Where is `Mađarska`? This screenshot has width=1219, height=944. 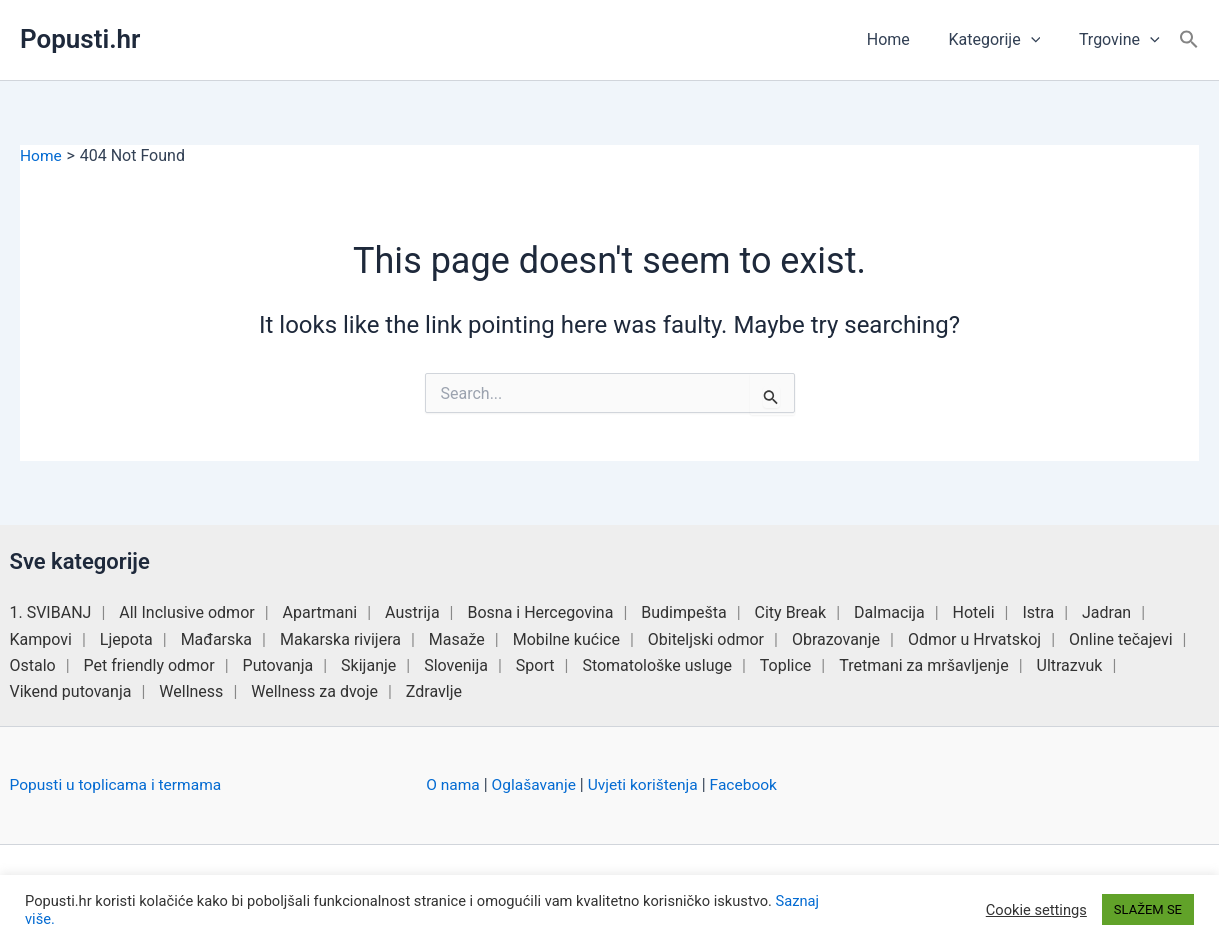 Mađarska is located at coordinates (216, 638).